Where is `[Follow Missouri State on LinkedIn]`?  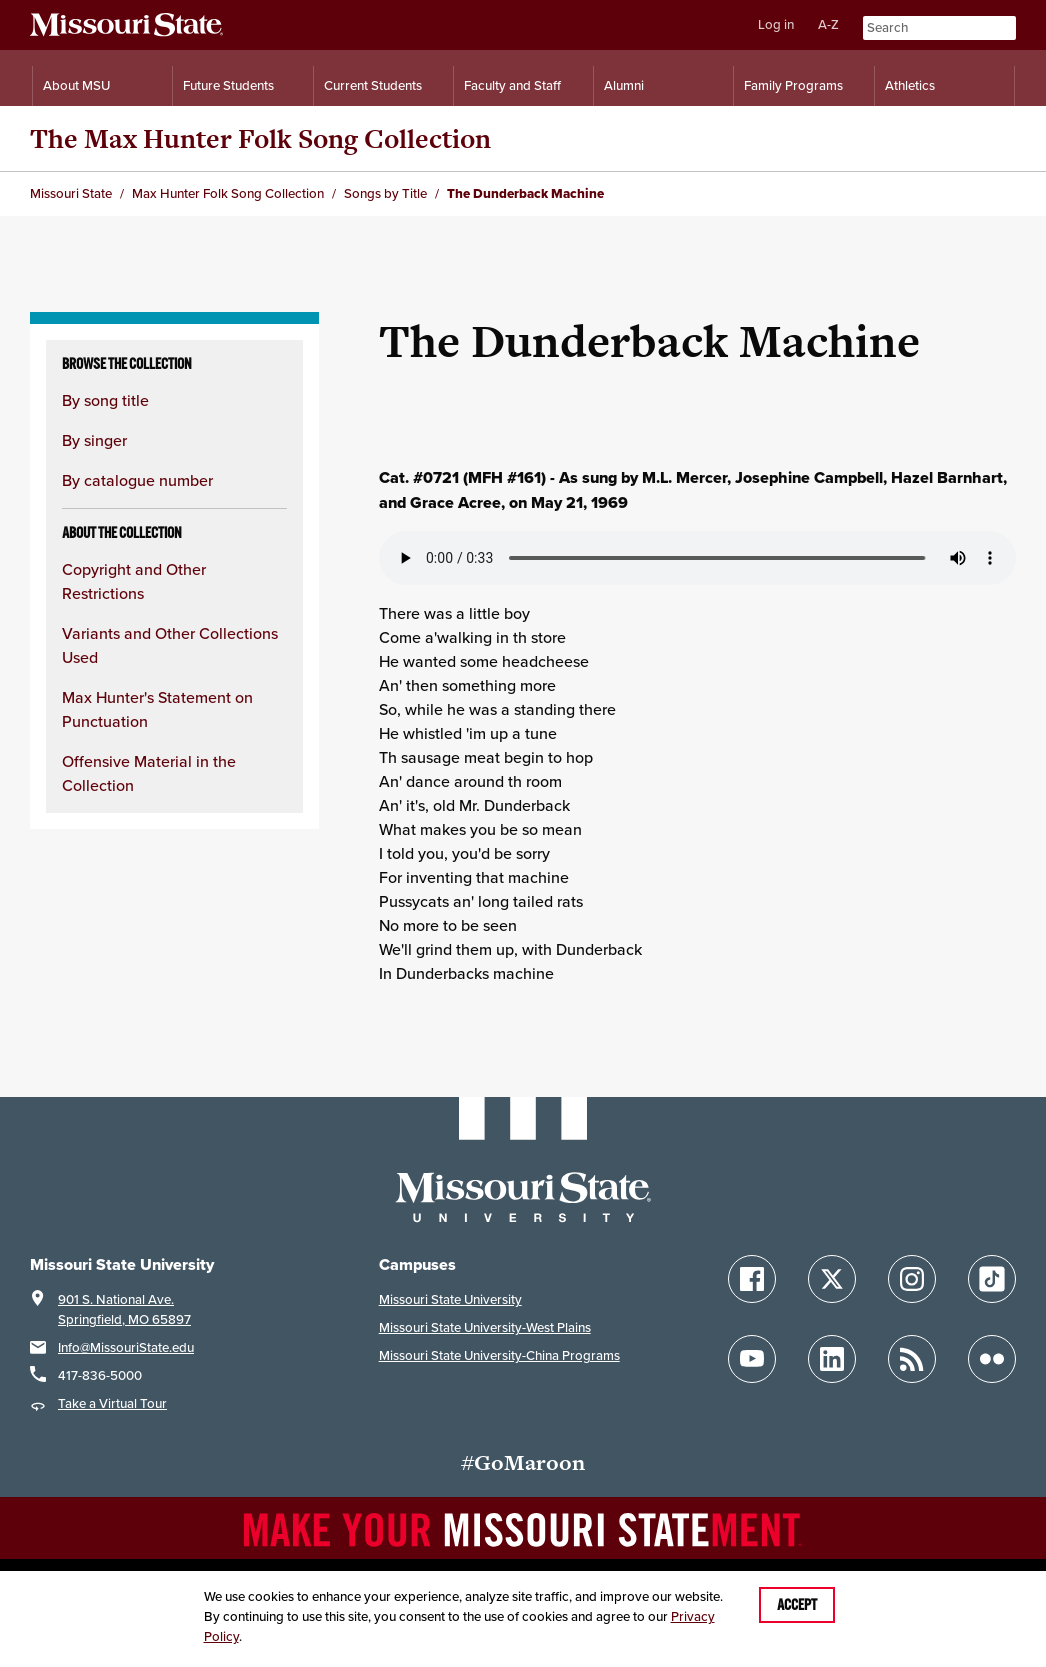
[Follow Missouri State on LinkedIn] is located at coordinates (832, 1359).